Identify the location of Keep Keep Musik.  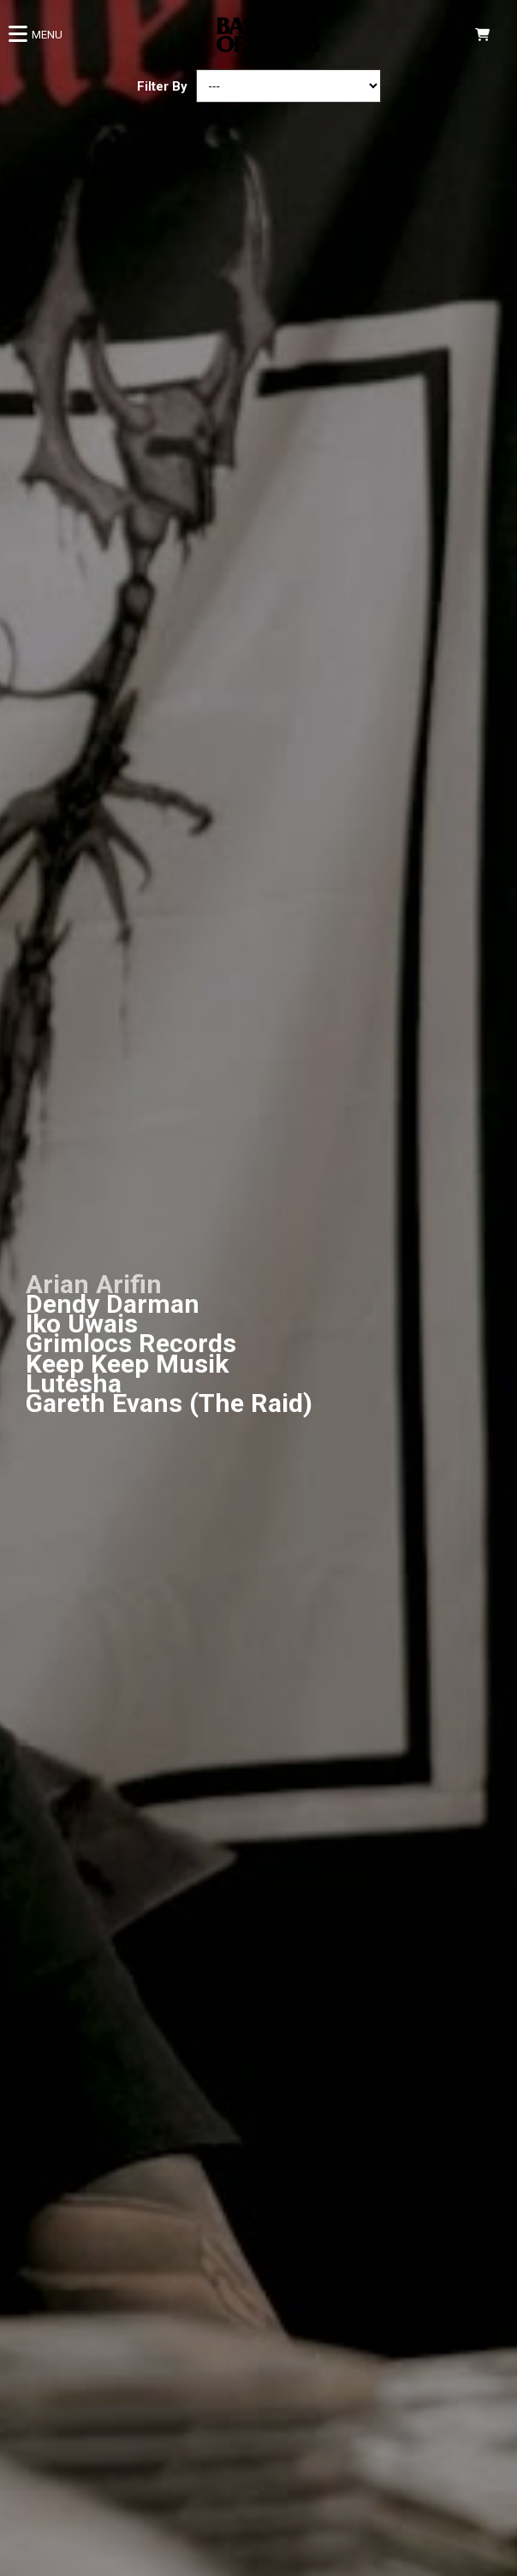
(127, 1364).